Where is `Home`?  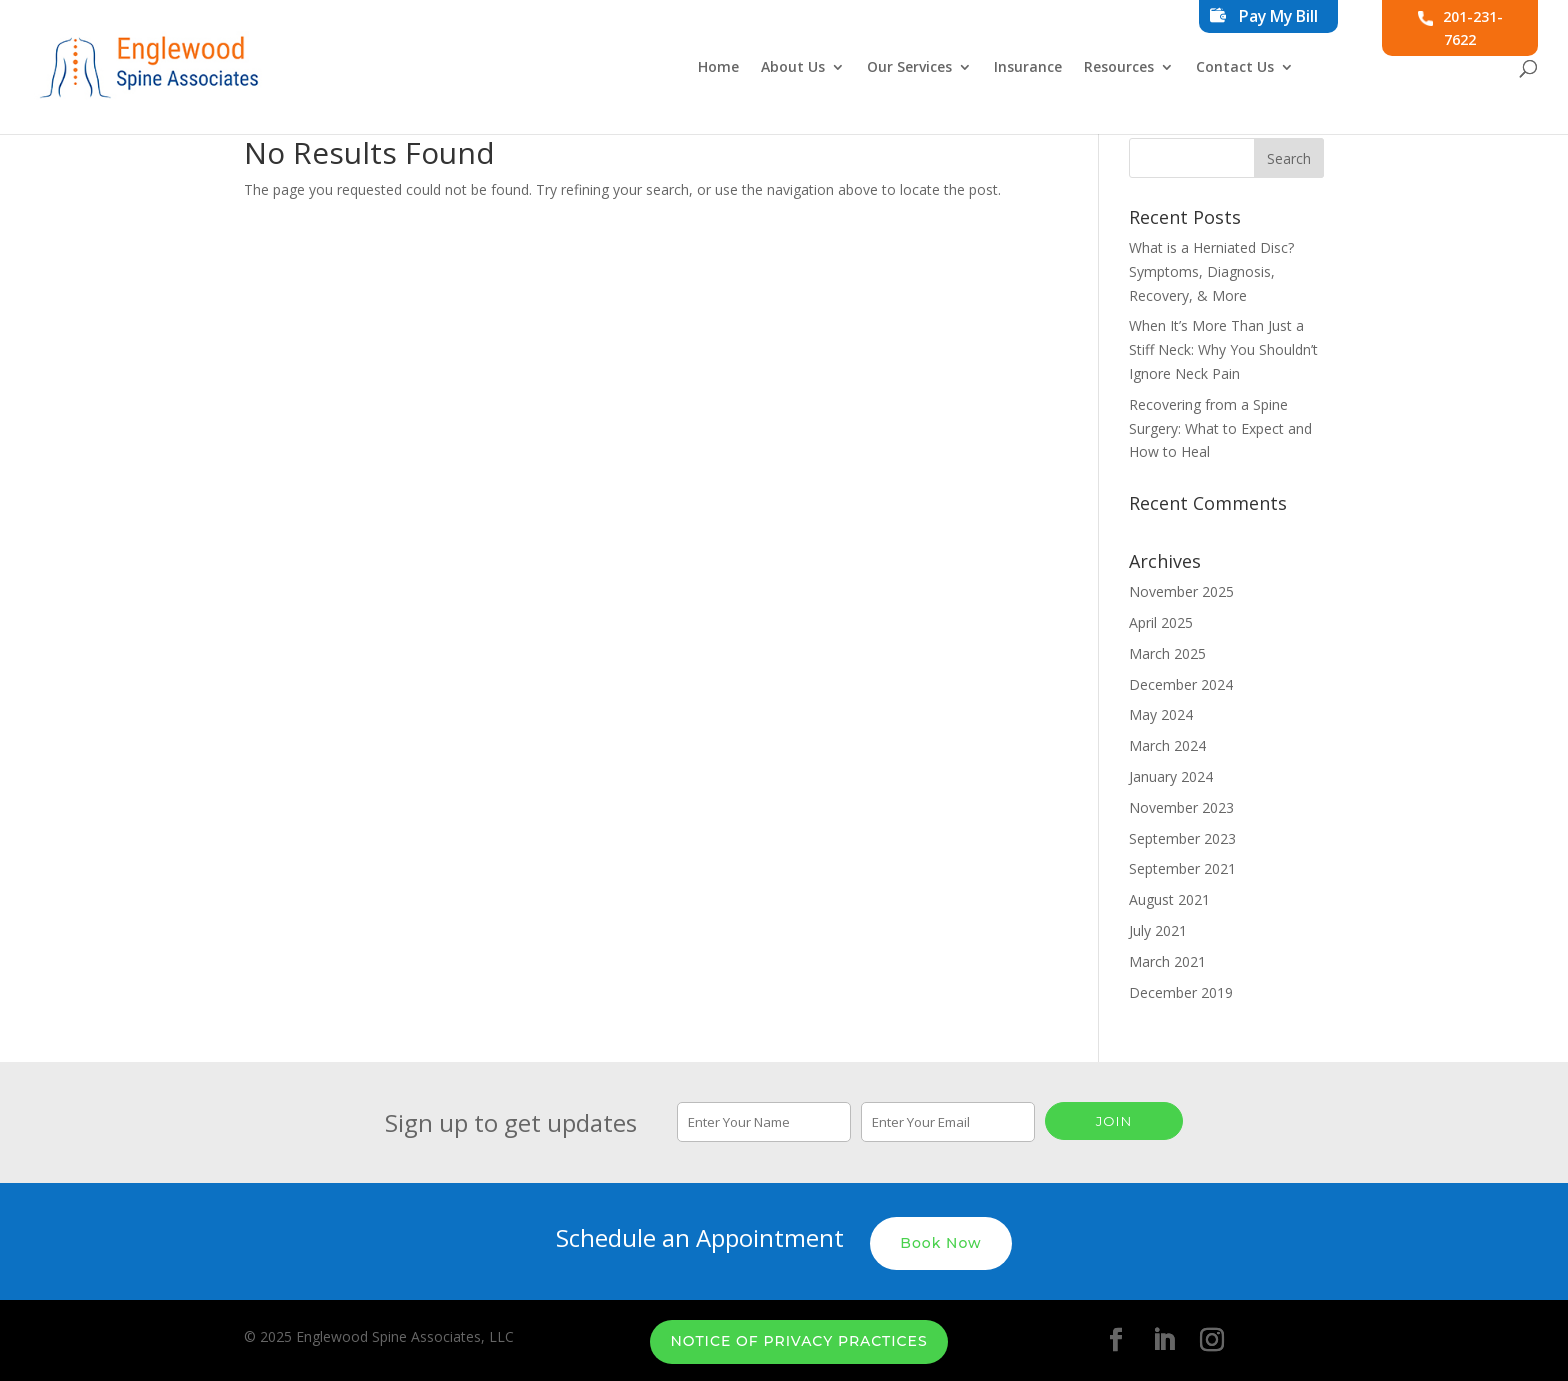
Home is located at coordinates (718, 68).